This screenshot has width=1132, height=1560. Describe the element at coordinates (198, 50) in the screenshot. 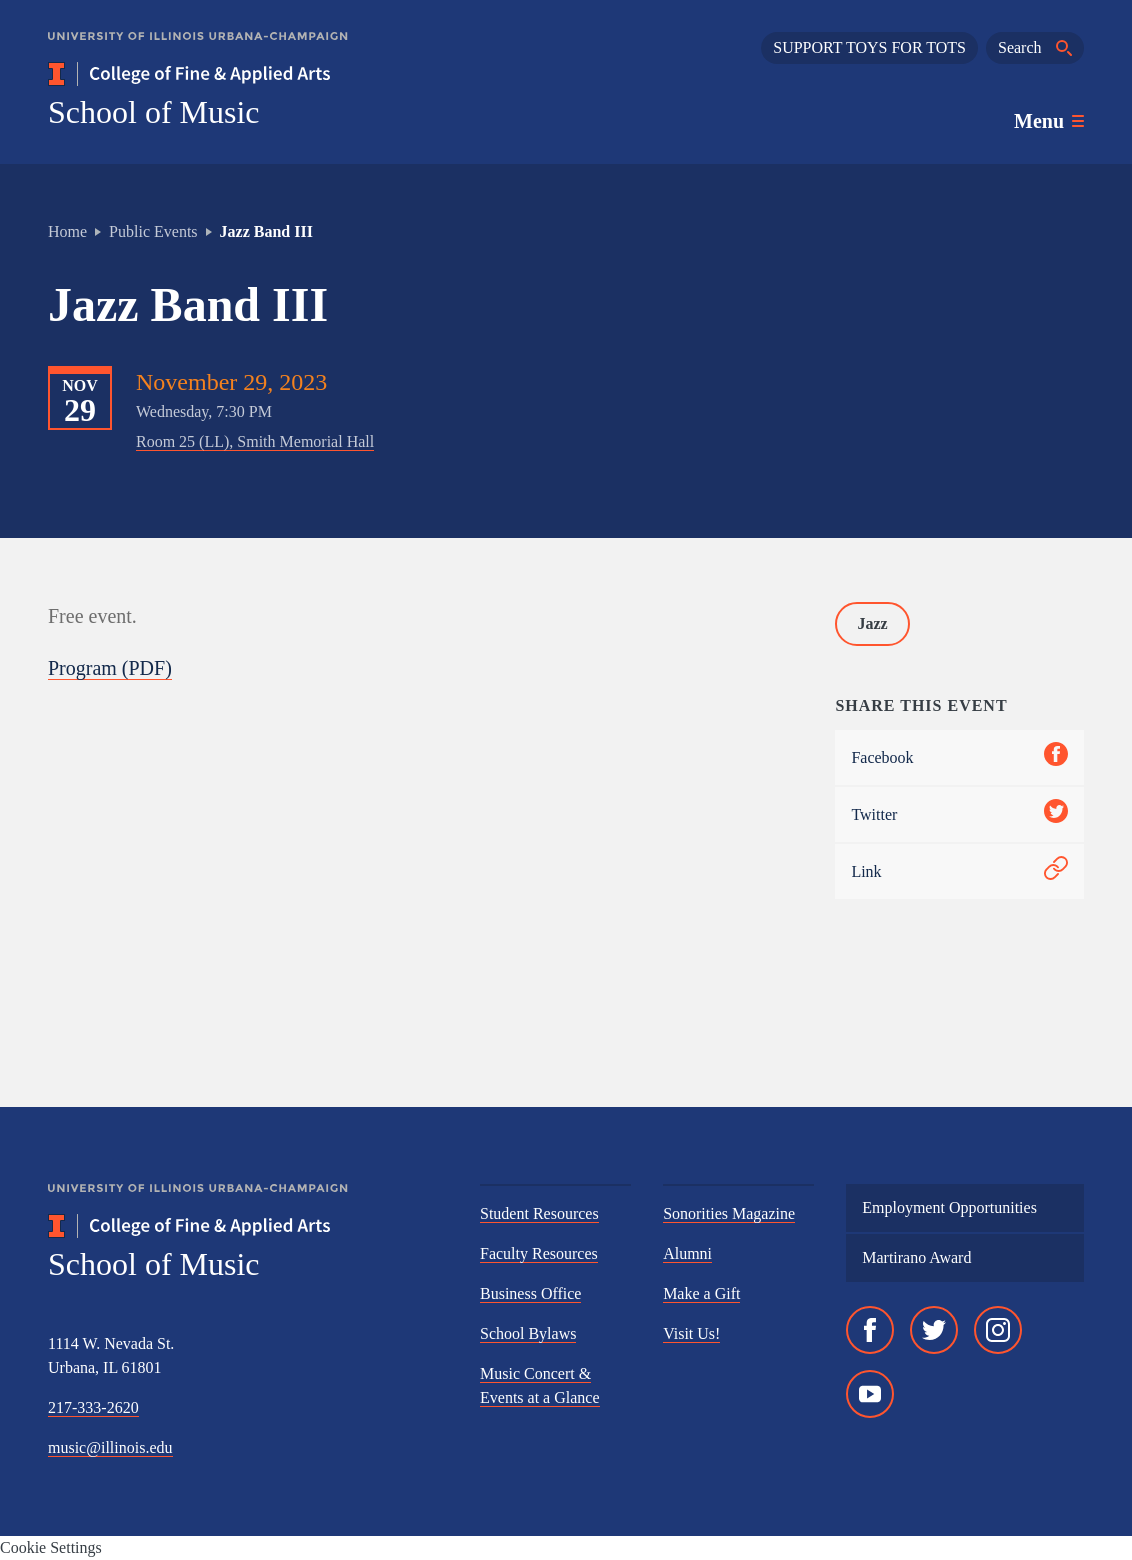

I see `[University of Illinois Urbana-Champaign]` at that location.